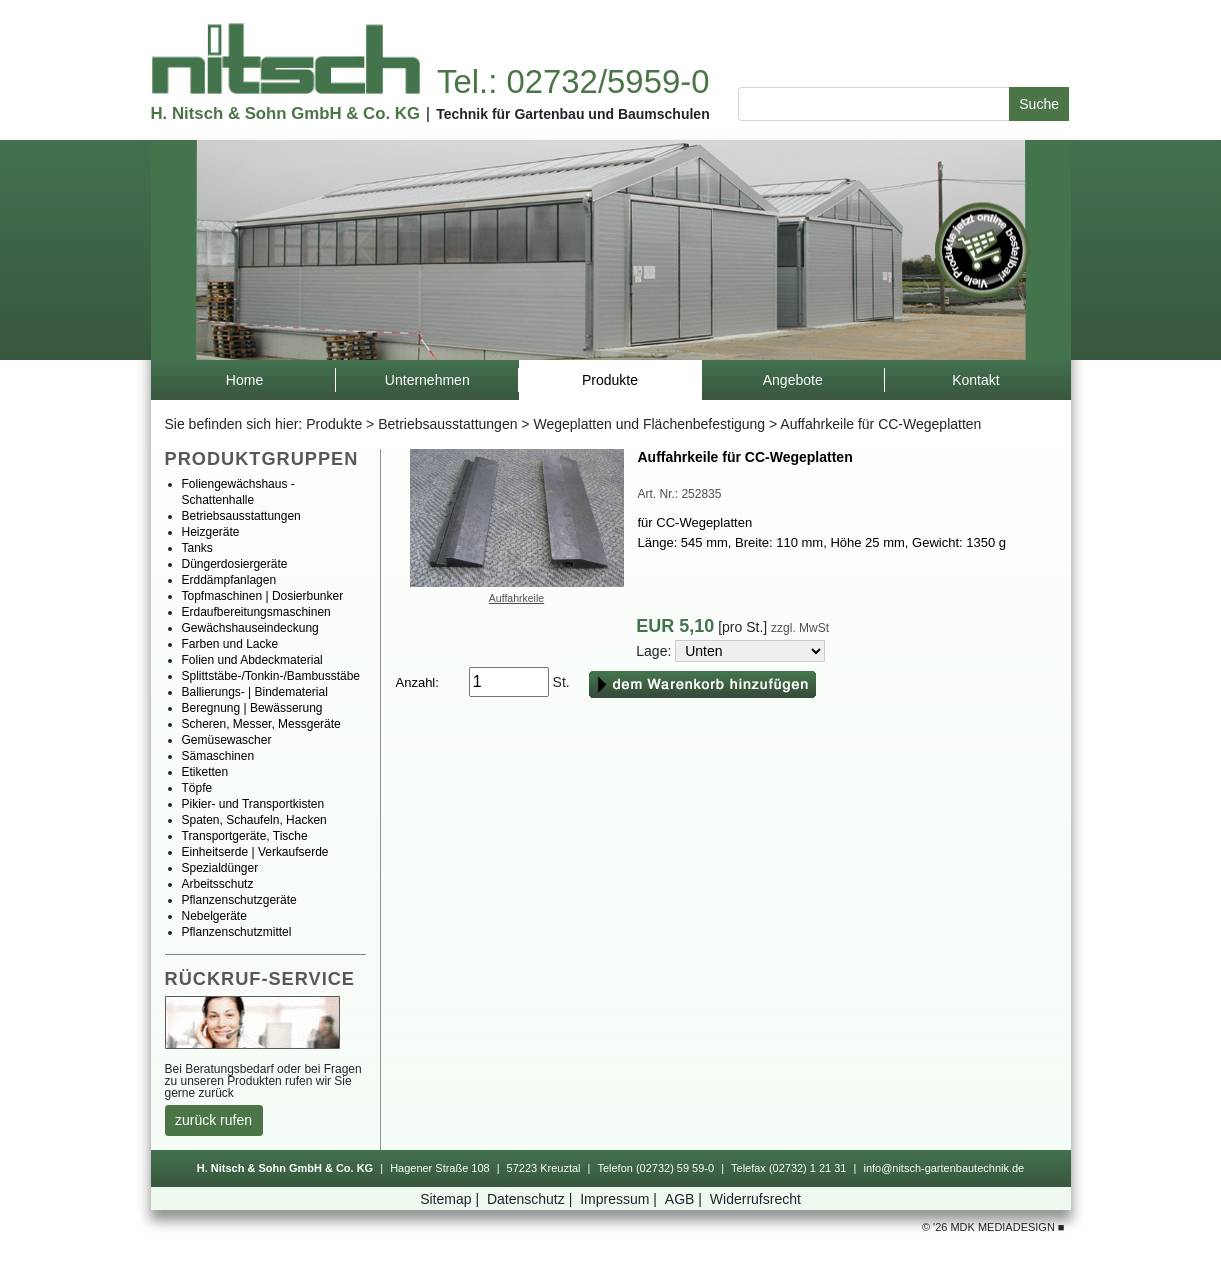 The height and width of the screenshot is (1270, 1221). I want to click on Topfmaschinen|Dosierbunker, so click(263, 596).